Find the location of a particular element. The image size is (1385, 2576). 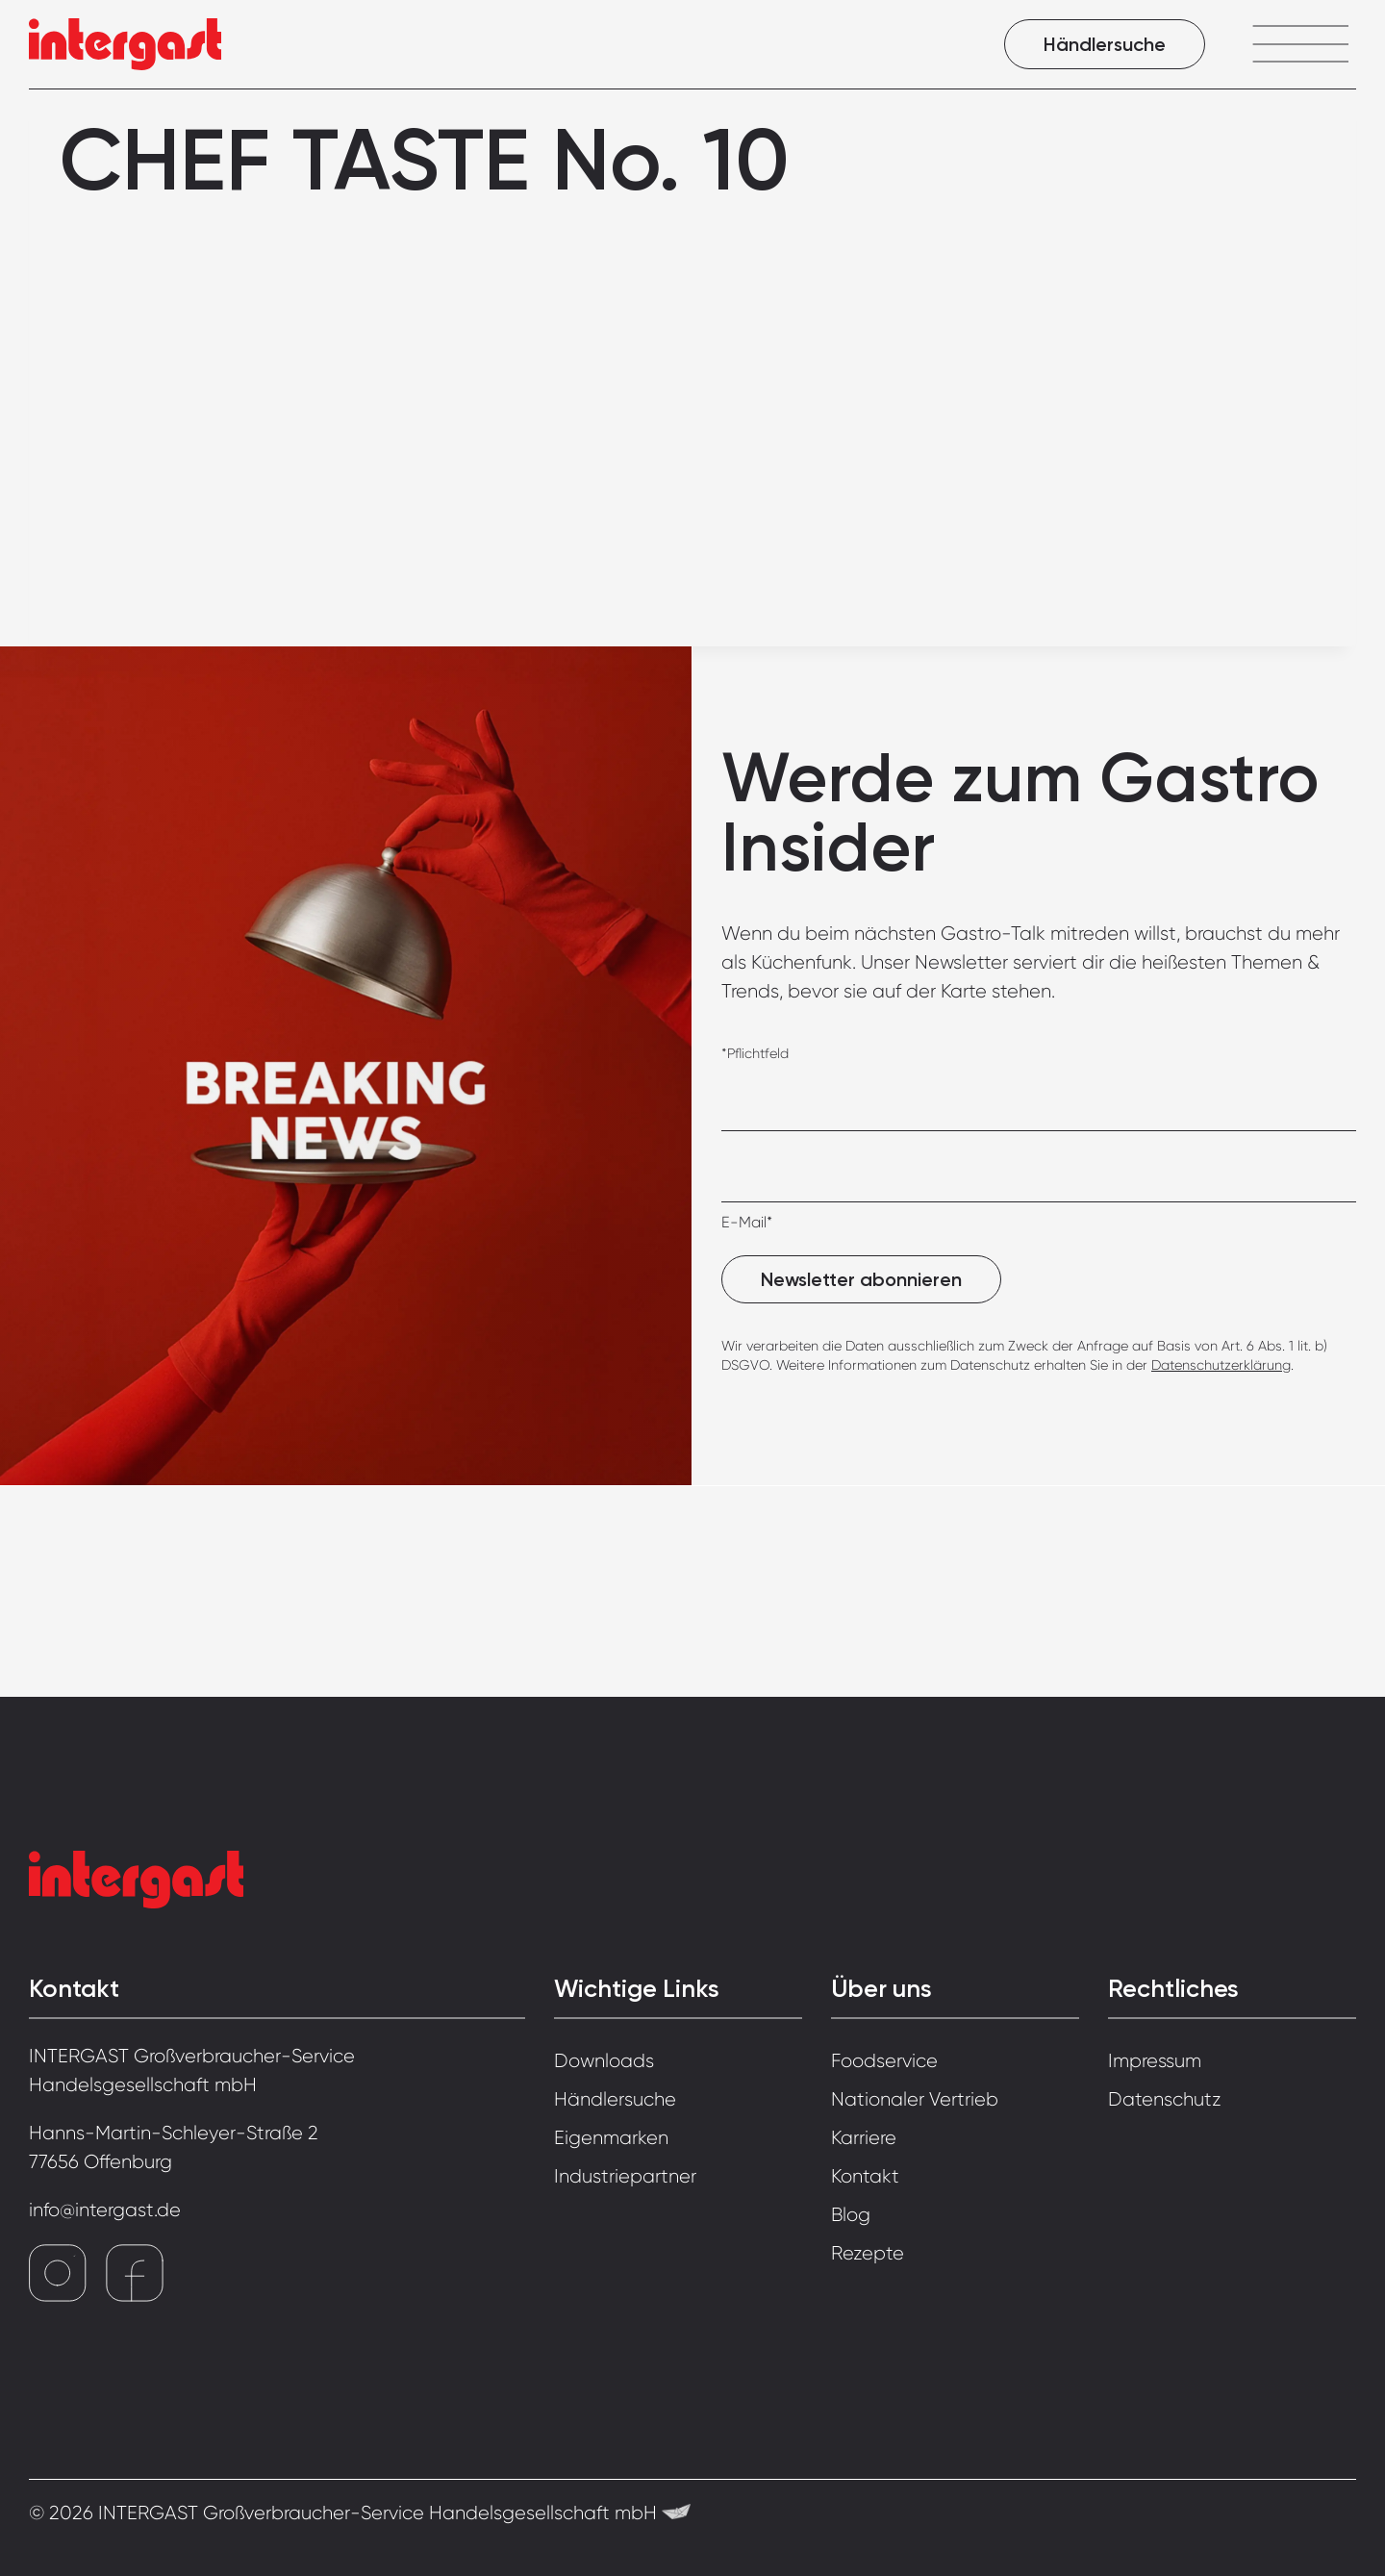

Kontakt is located at coordinates (865, 2176).